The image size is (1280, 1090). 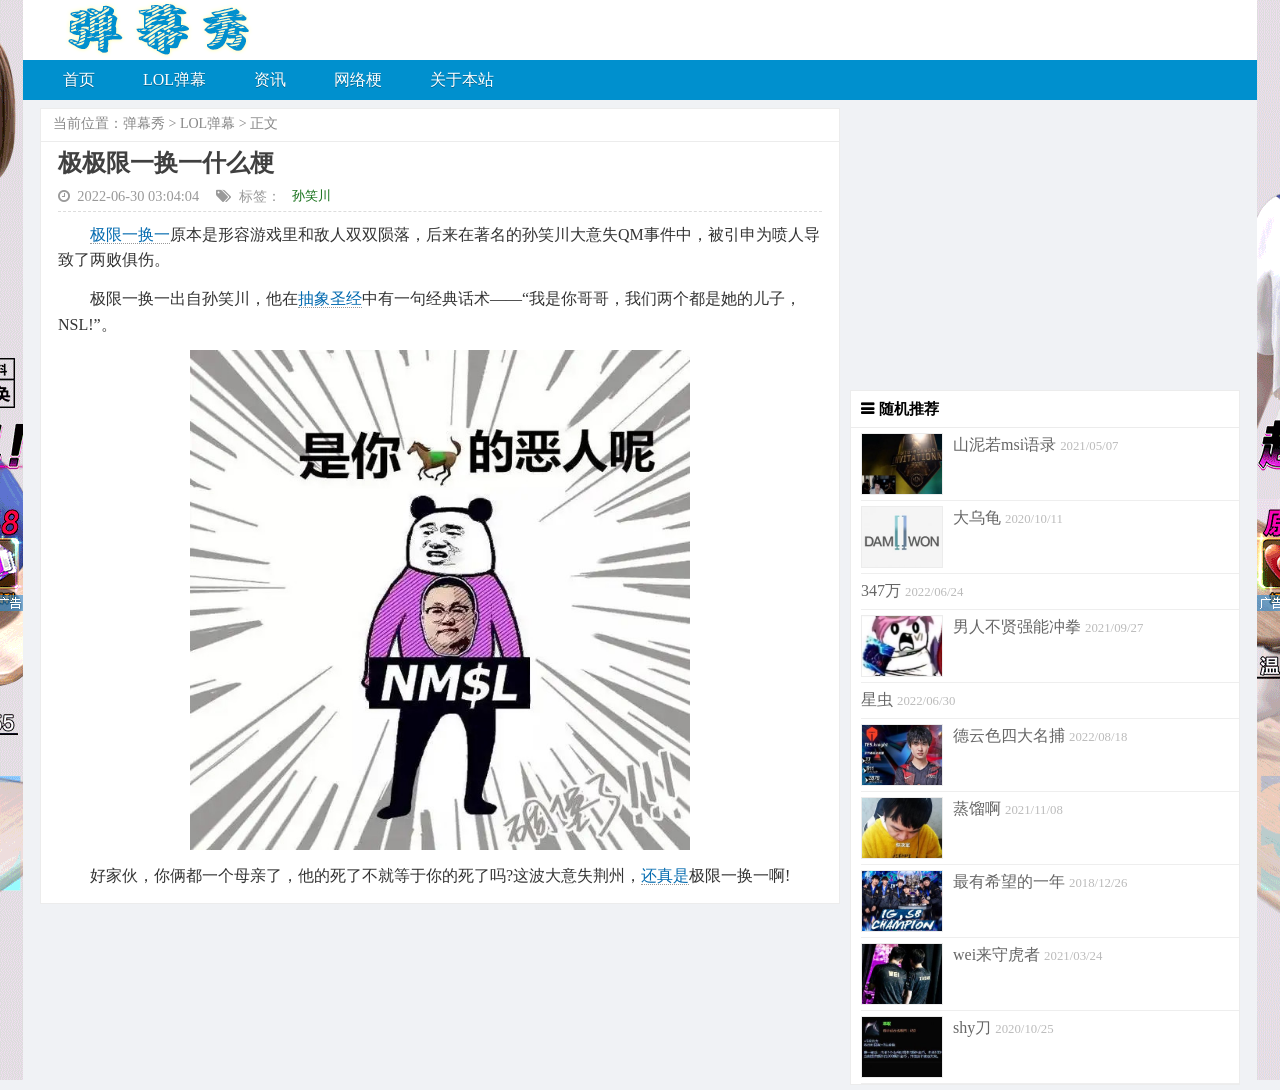 What do you see at coordinates (270, 79) in the screenshot?
I see `资讯` at bounding box center [270, 79].